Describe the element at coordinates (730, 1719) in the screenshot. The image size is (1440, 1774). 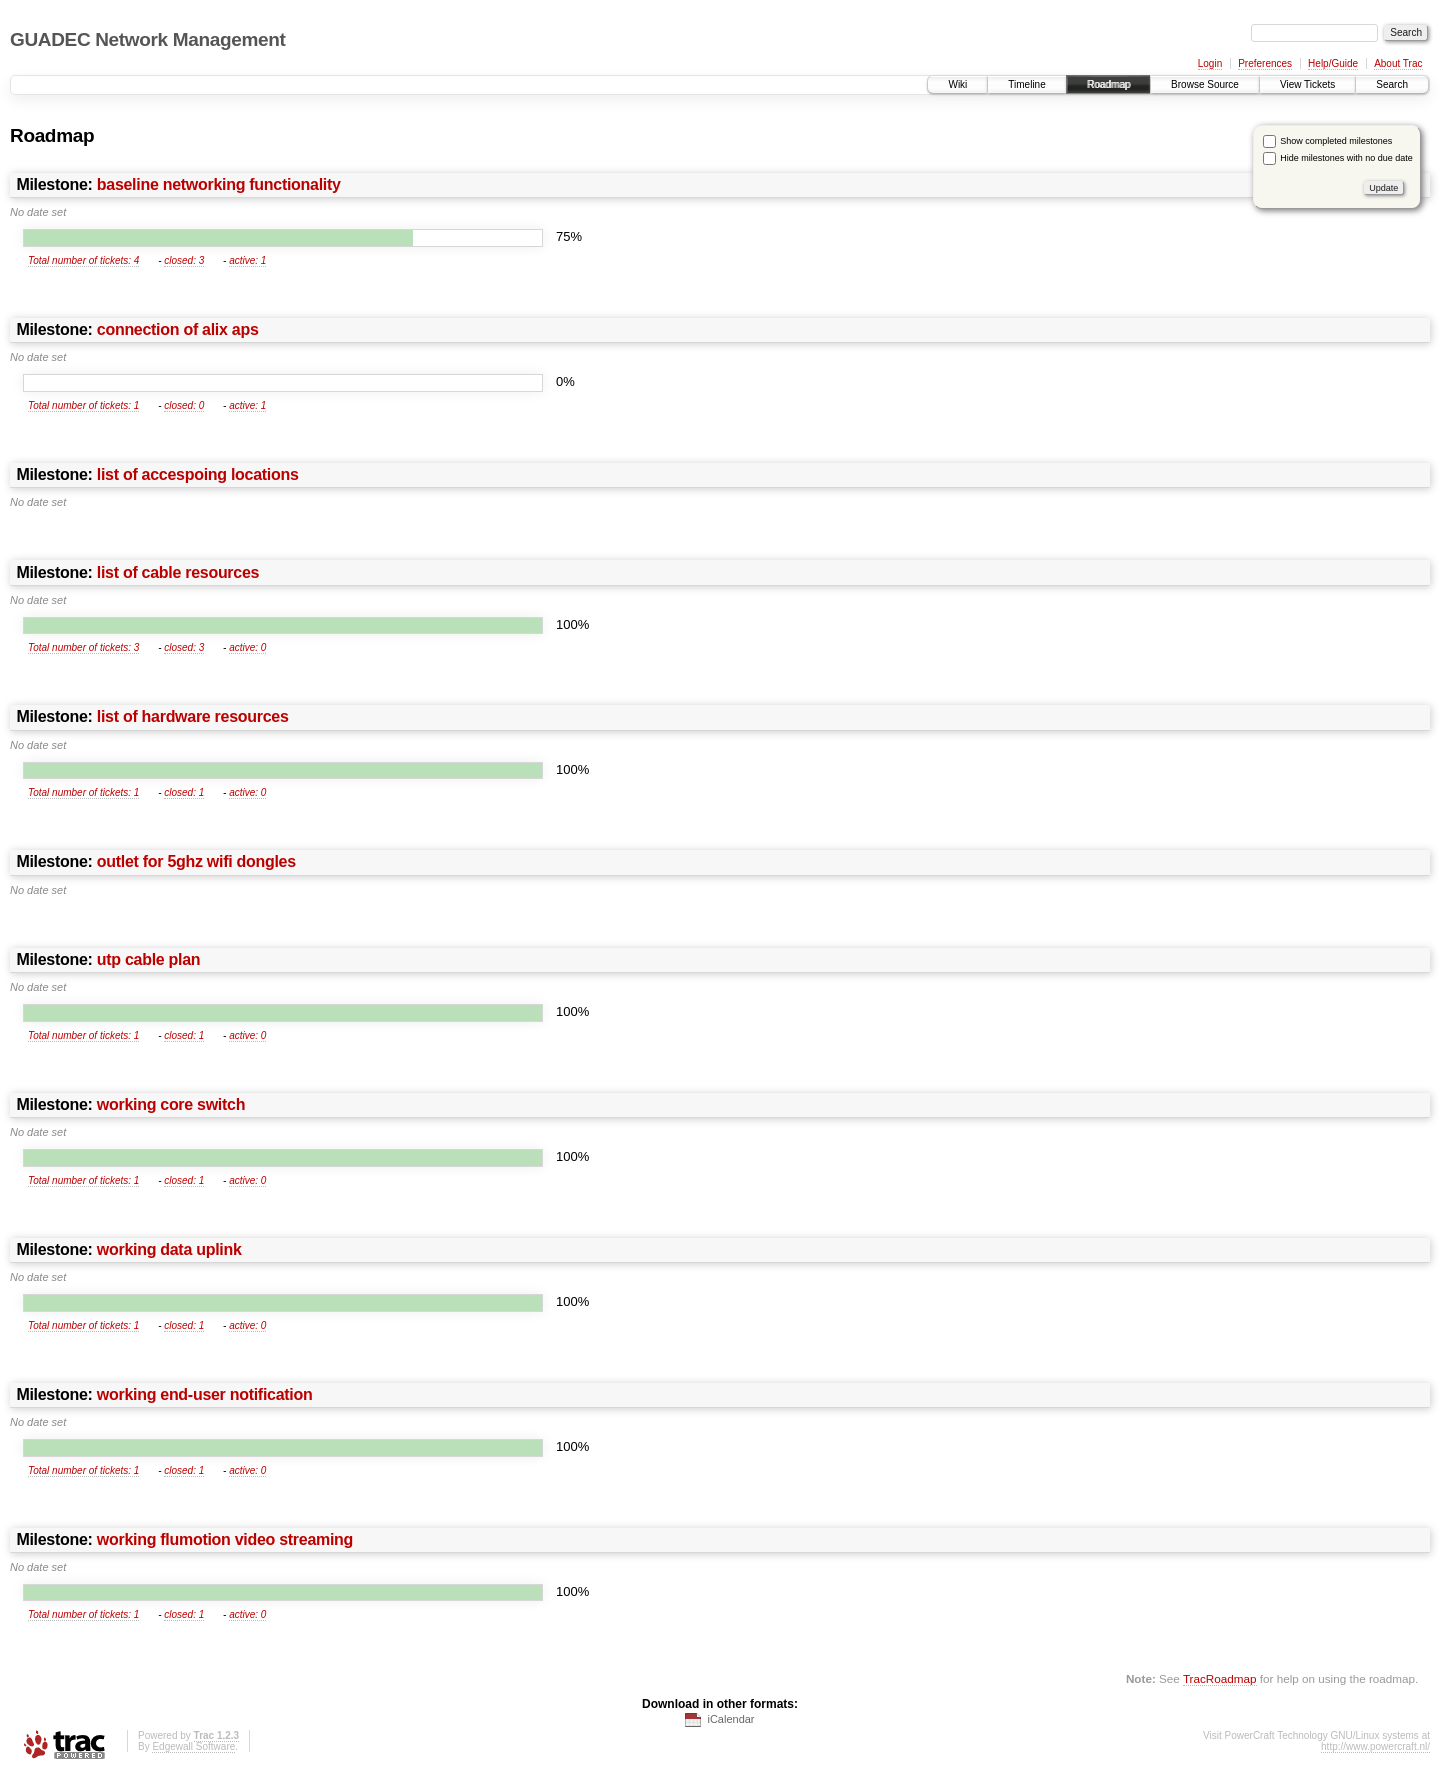
I see `iCalendar` at that location.